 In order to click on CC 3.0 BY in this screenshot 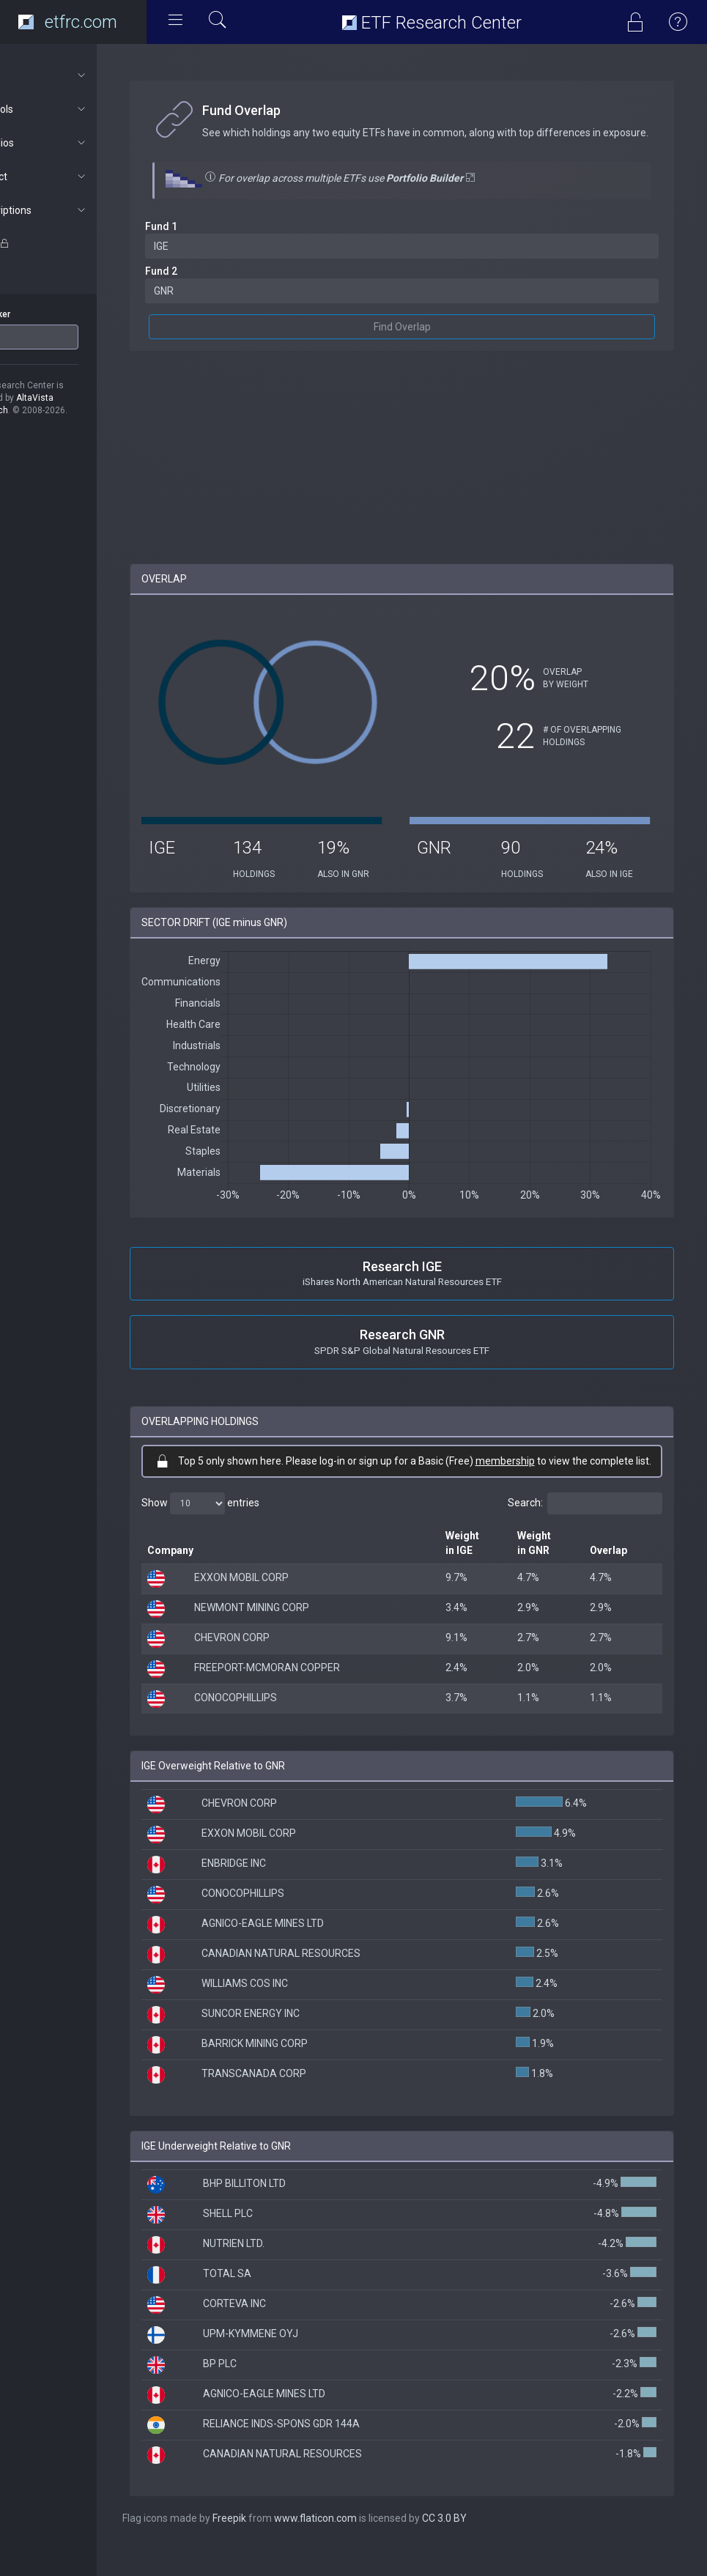, I will do `click(494, 2547)`.